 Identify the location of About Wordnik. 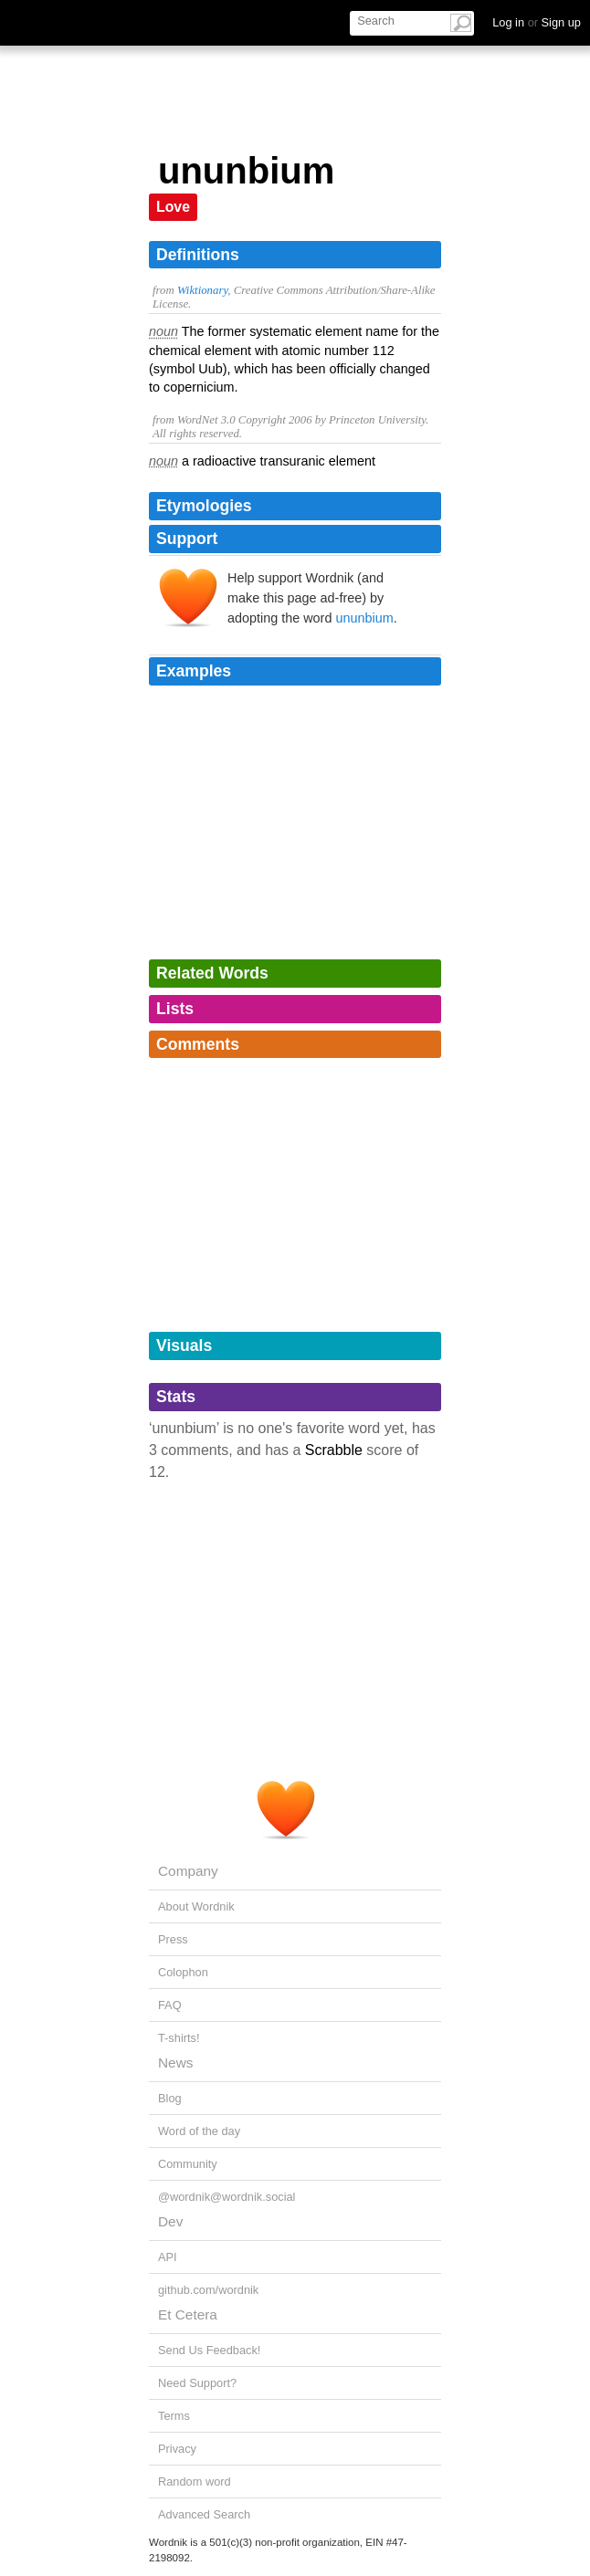
(196, 1906).